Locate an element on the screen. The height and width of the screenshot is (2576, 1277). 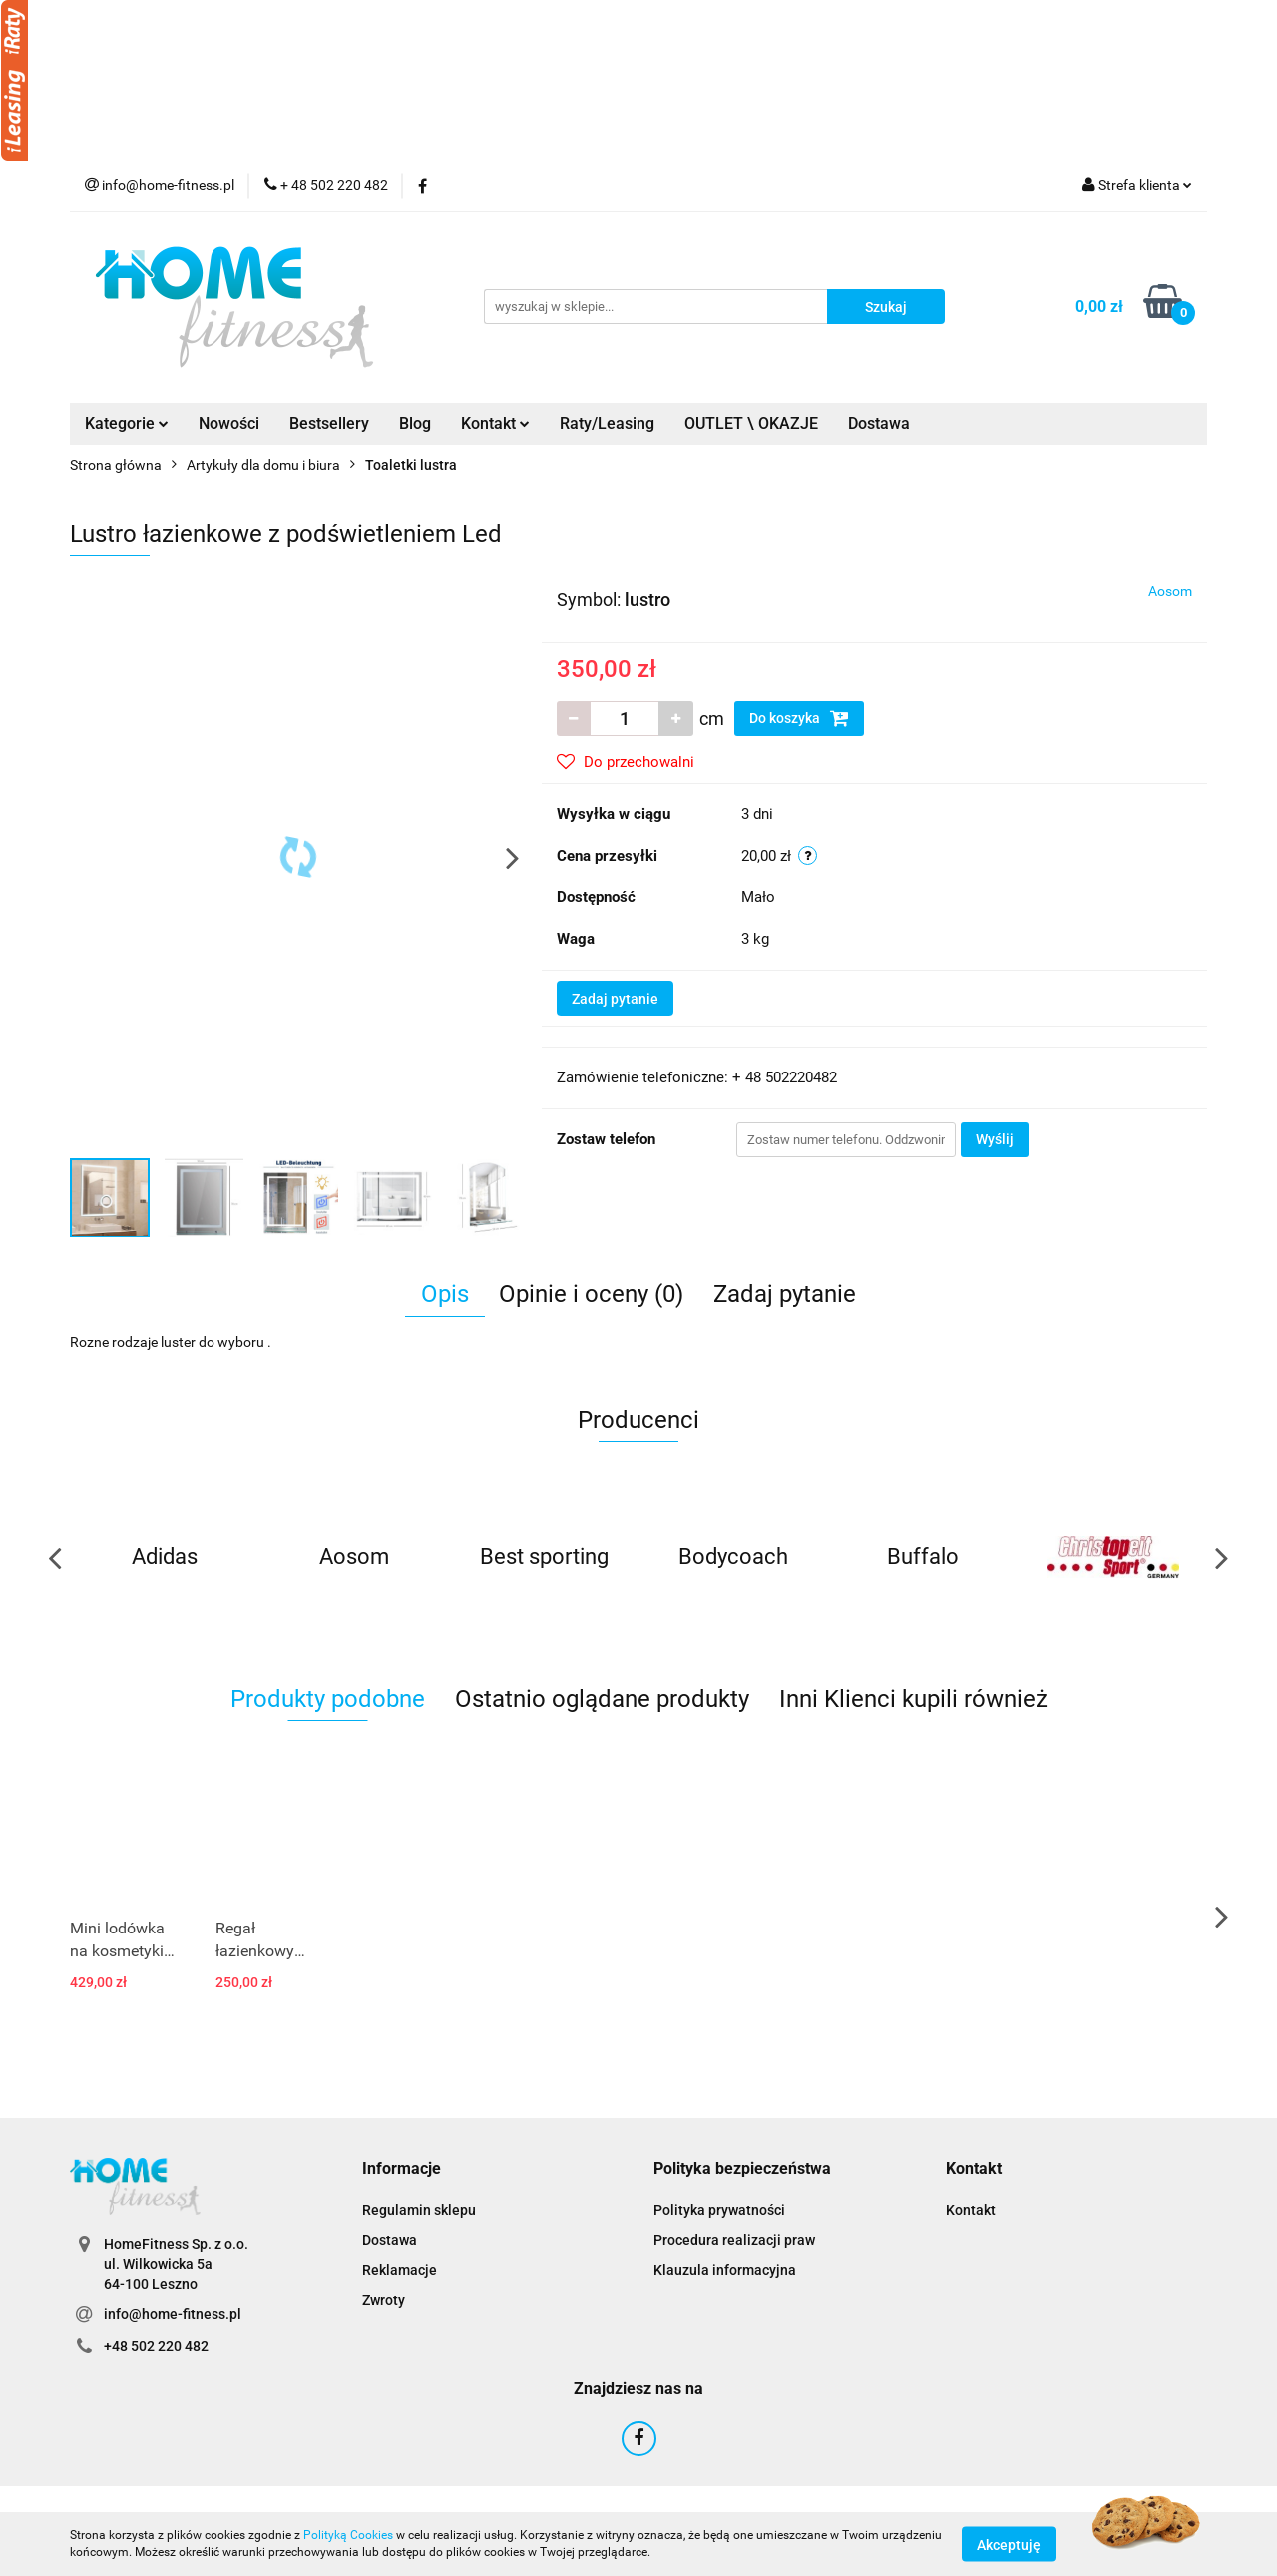
Polityką Cookies is located at coordinates (348, 2535).